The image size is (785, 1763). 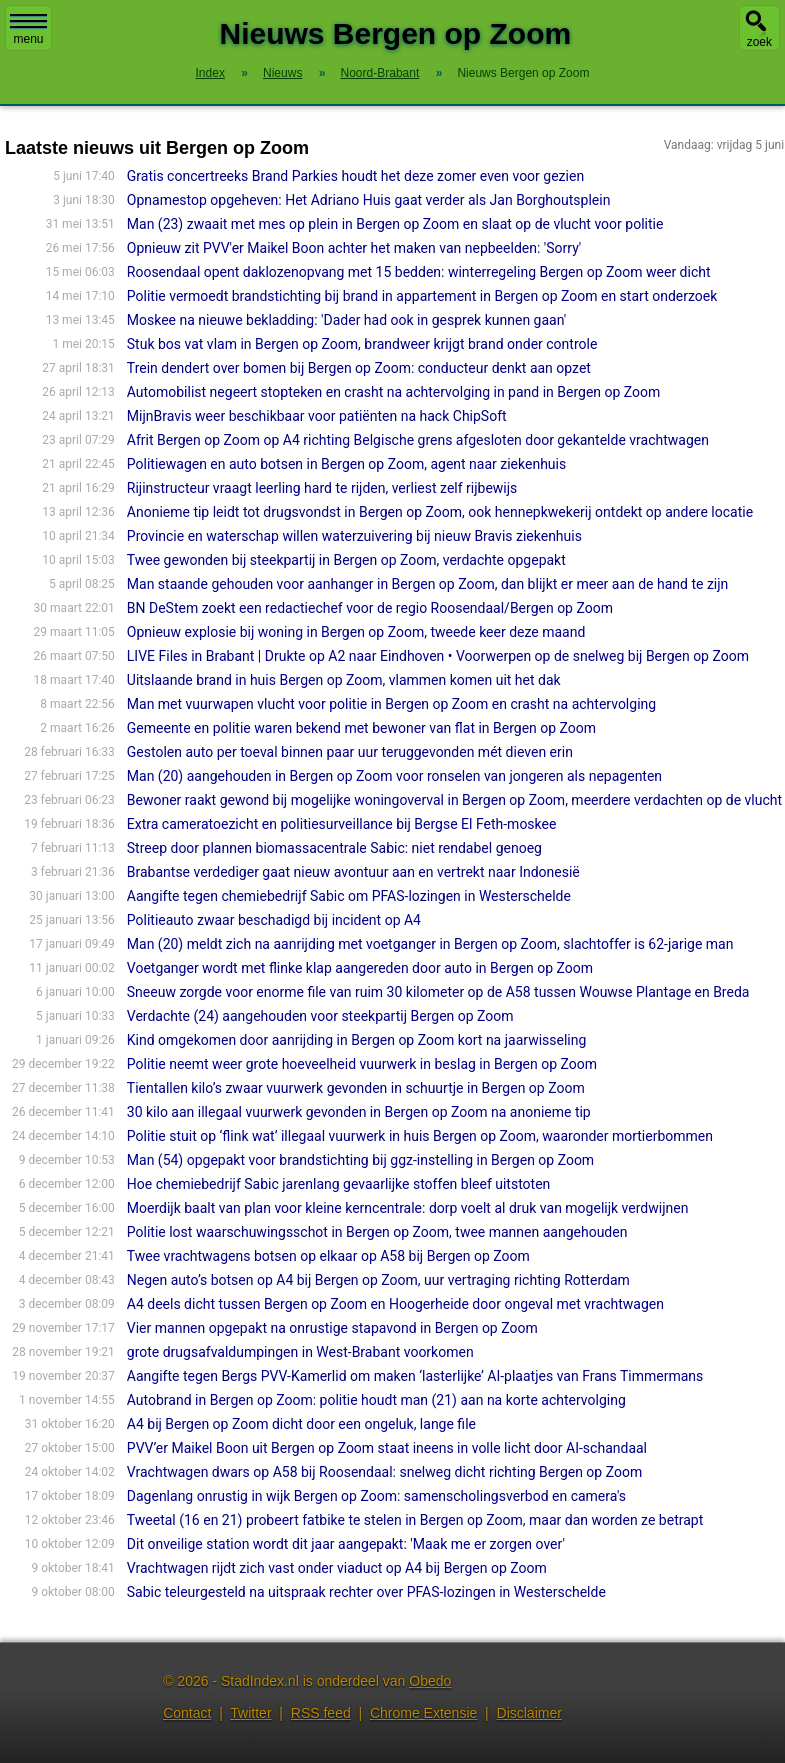 I want to click on Twee vrachtwagens botsen op elkaar op A58 bij Bergen op Zoom, so click(x=328, y=1256).